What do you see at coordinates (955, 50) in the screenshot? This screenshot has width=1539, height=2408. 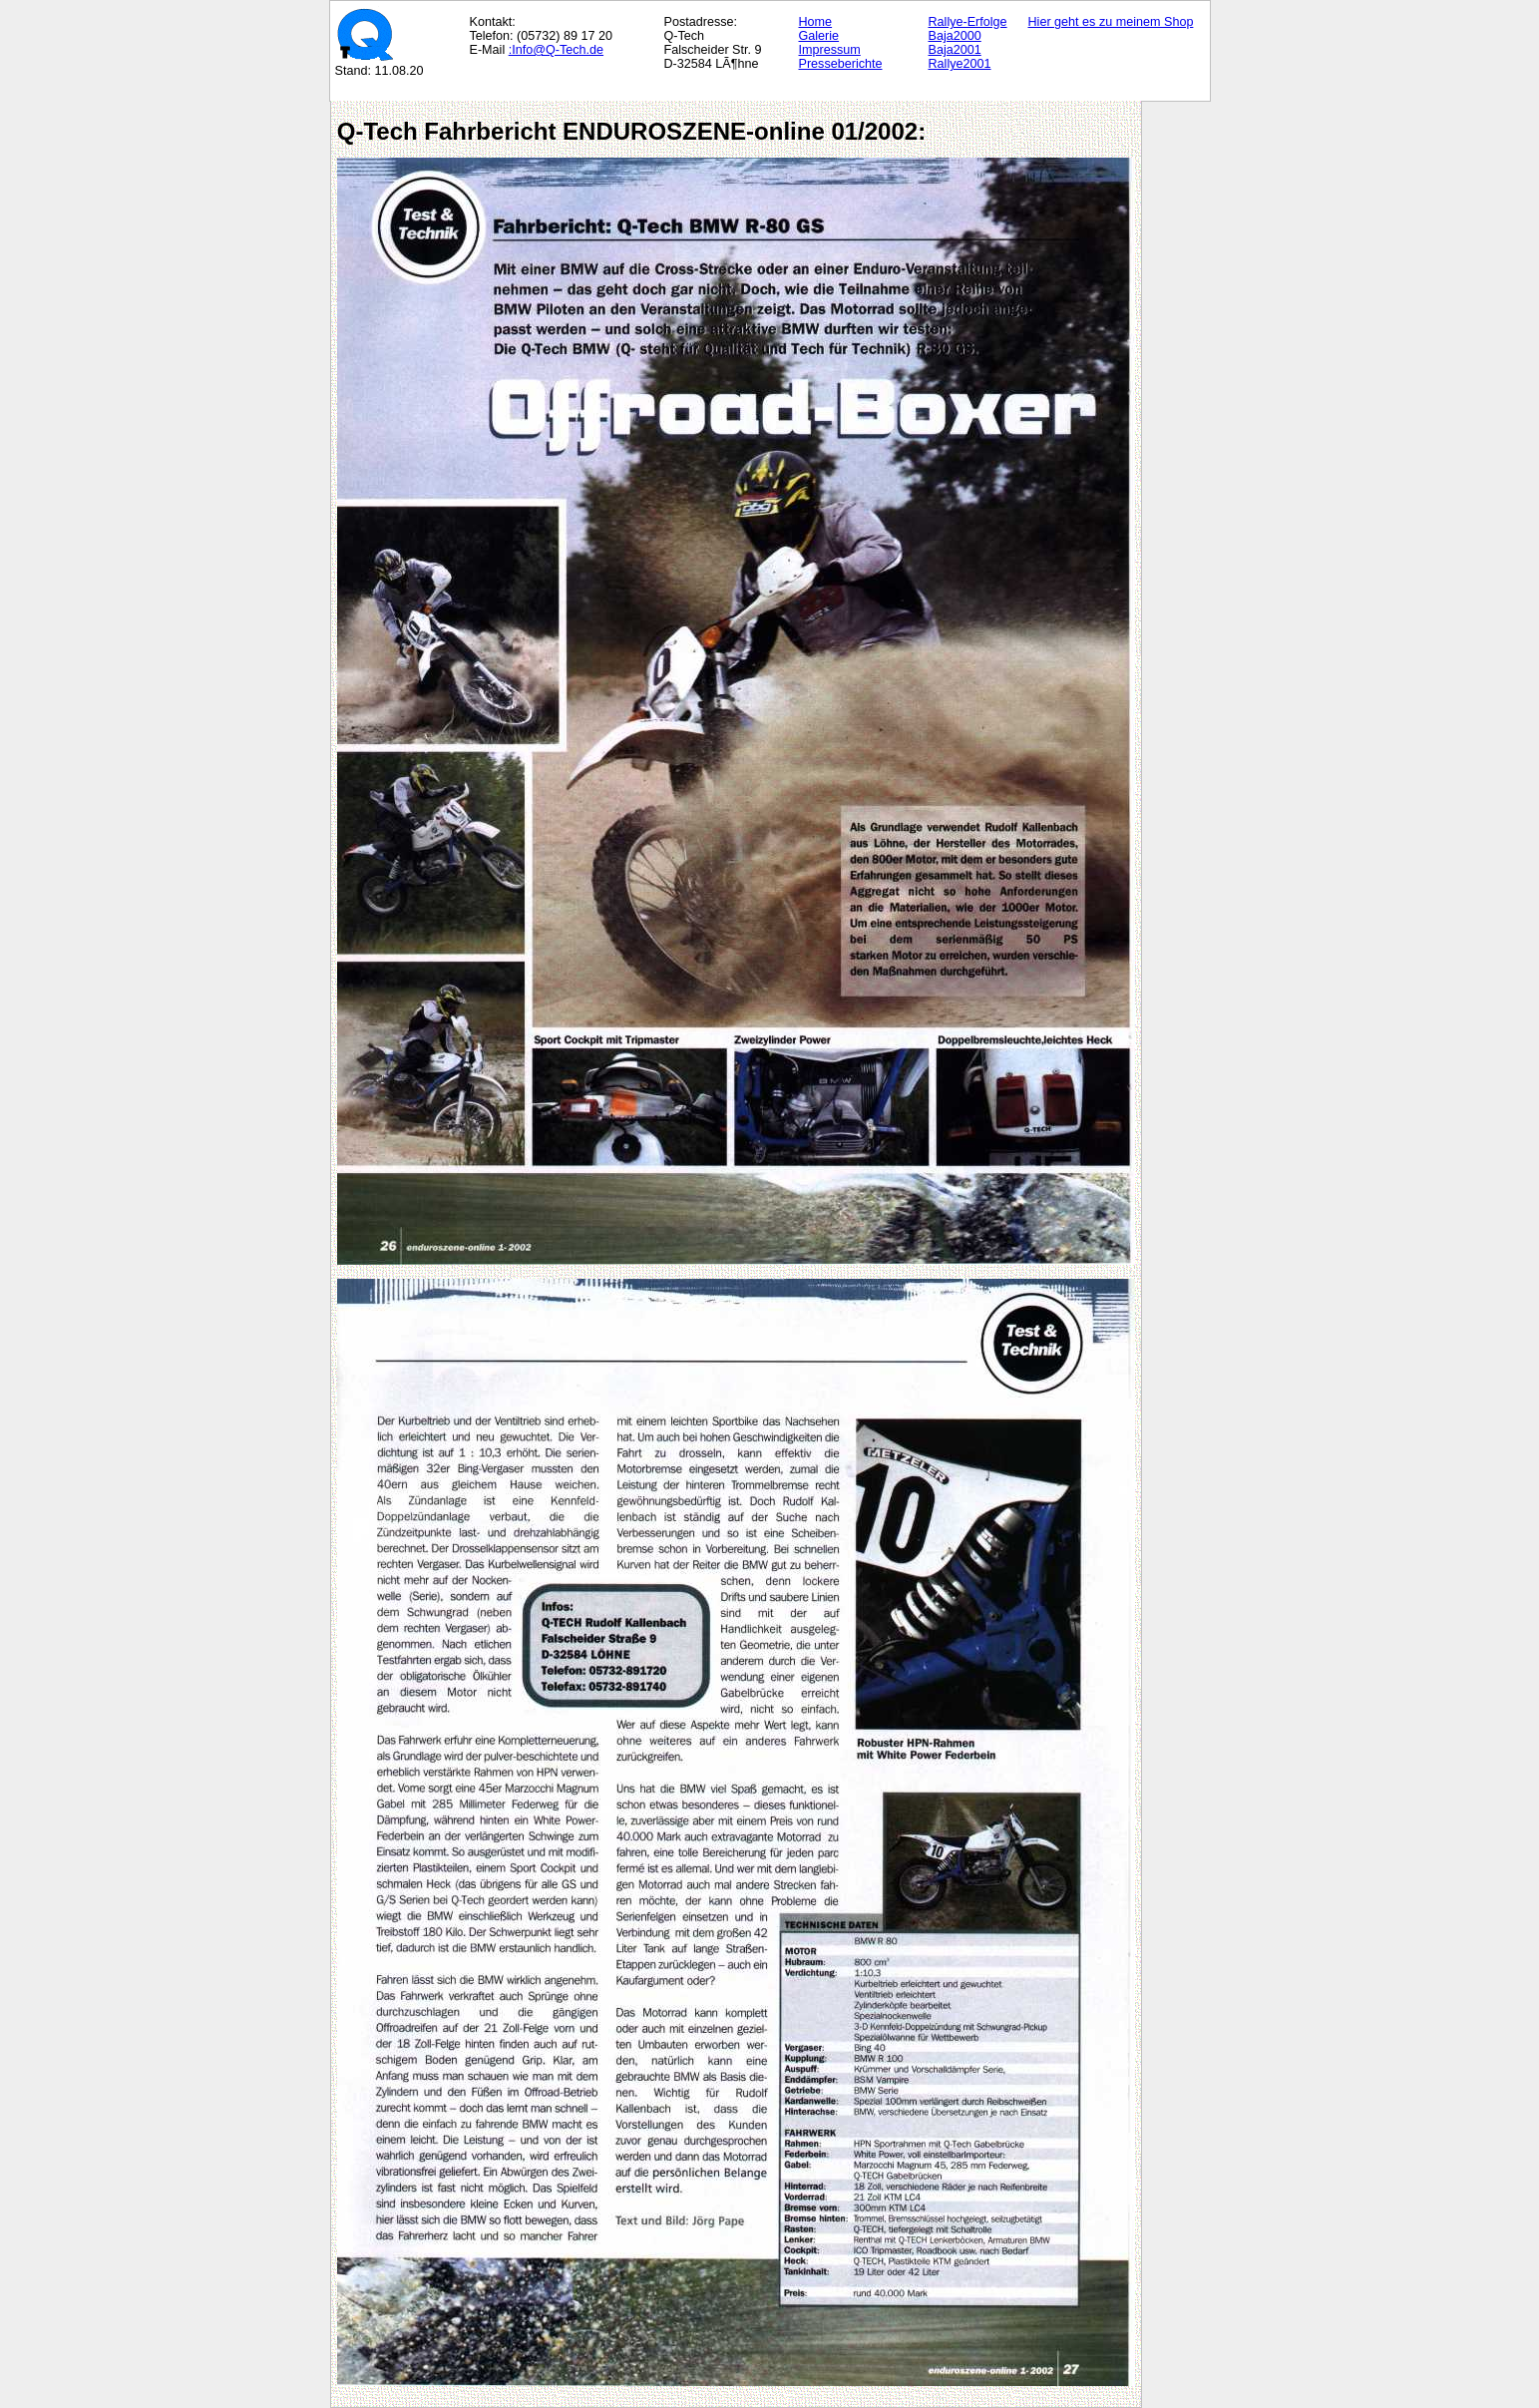 I see `Baja2001` at bounding box center [955, 50].